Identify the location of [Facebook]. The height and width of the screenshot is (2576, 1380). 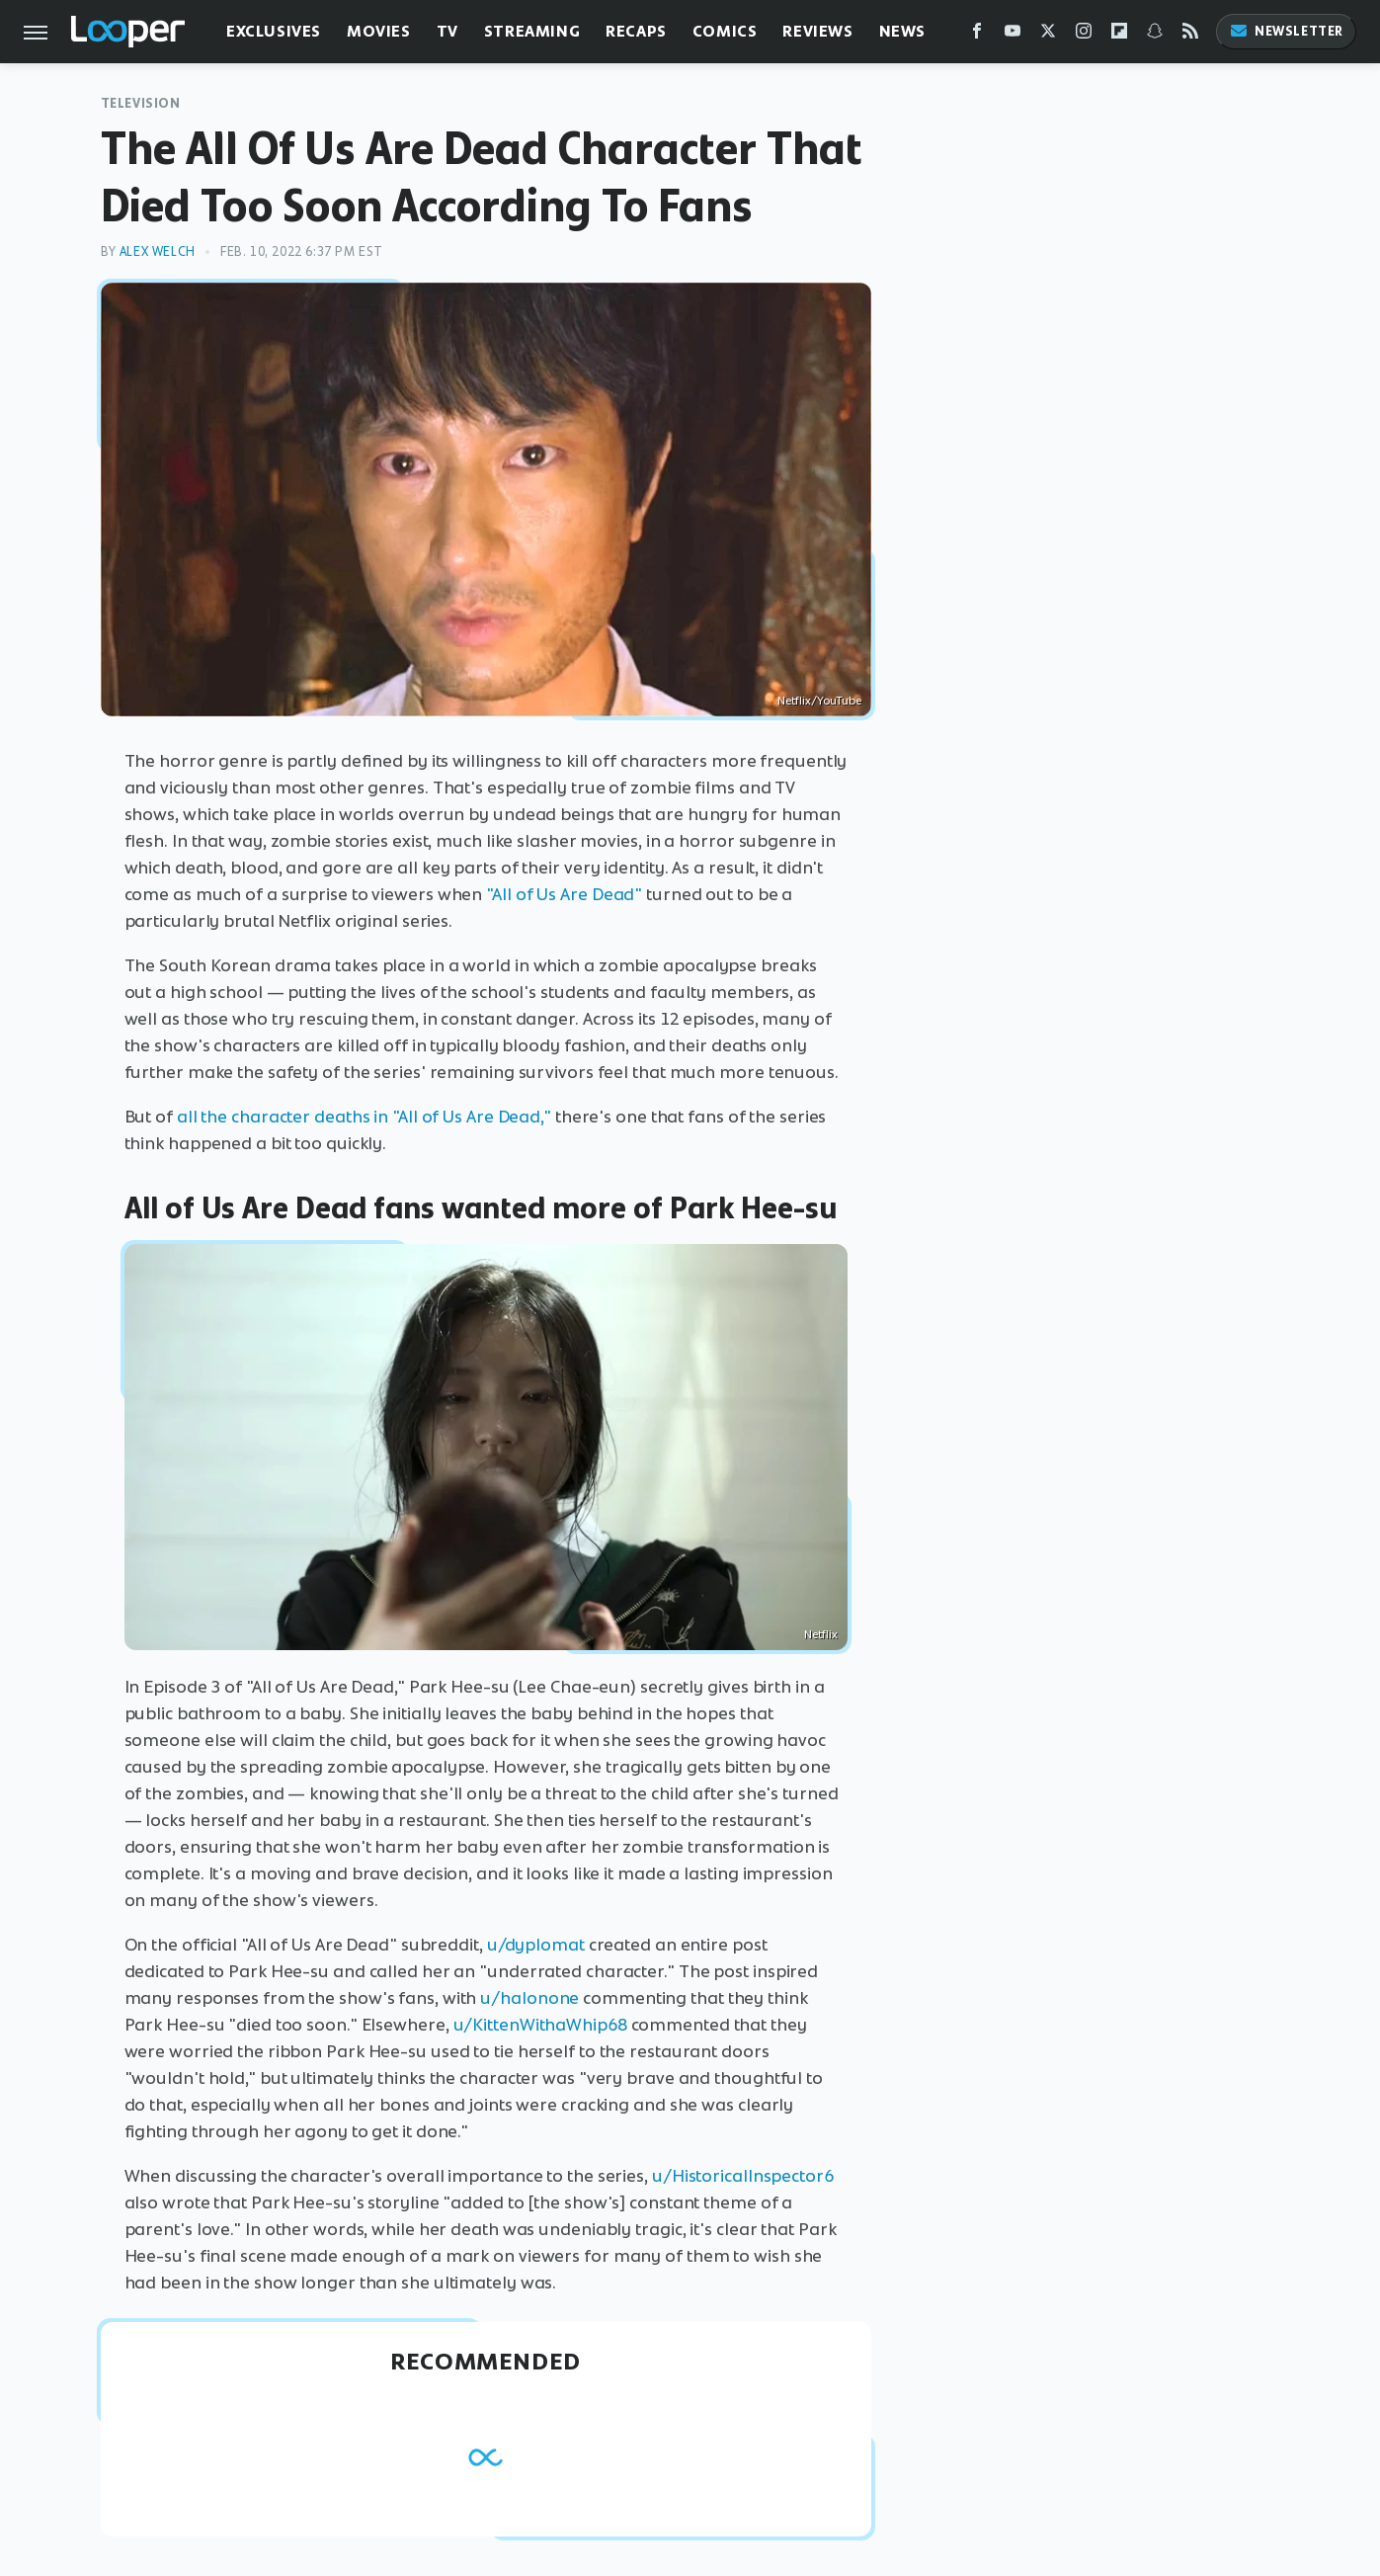
(977, 35).